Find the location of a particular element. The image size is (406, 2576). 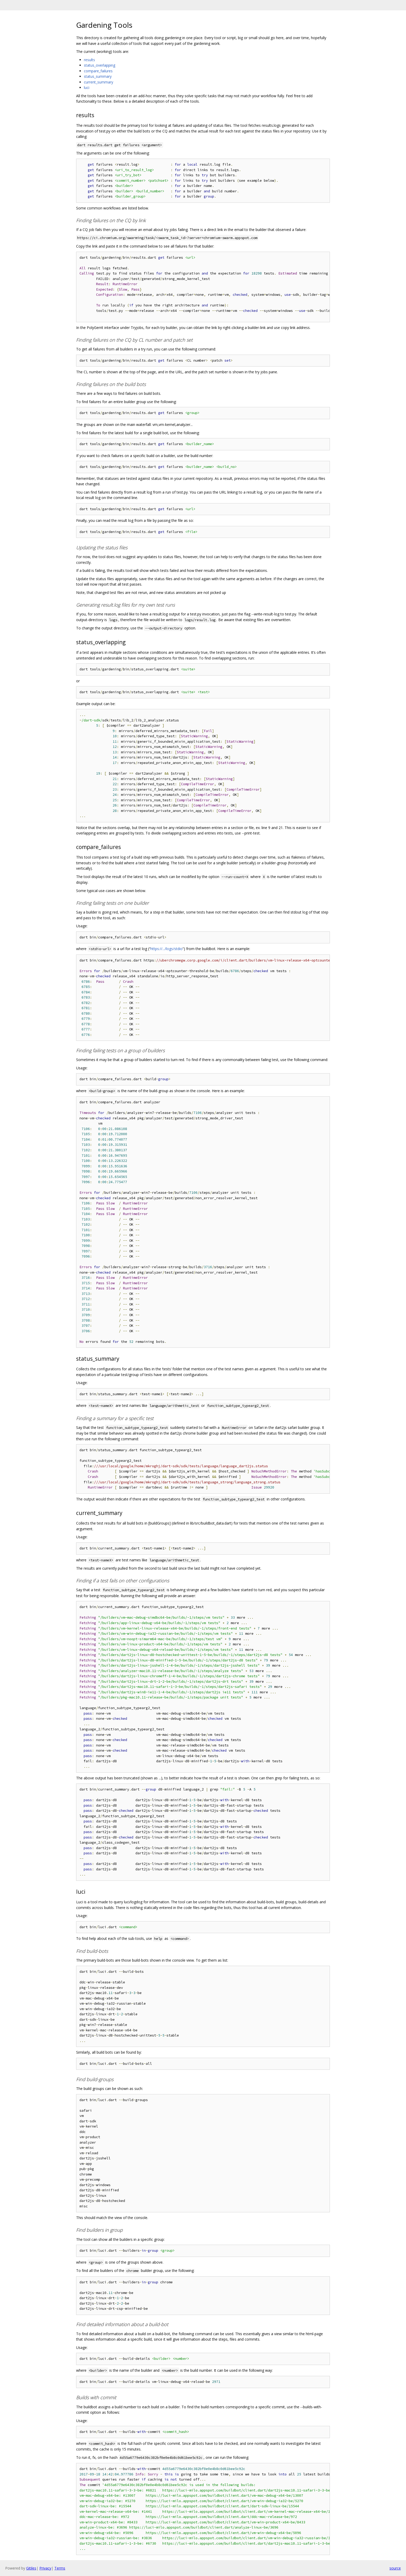

source is located at coordinates (395, 2568).